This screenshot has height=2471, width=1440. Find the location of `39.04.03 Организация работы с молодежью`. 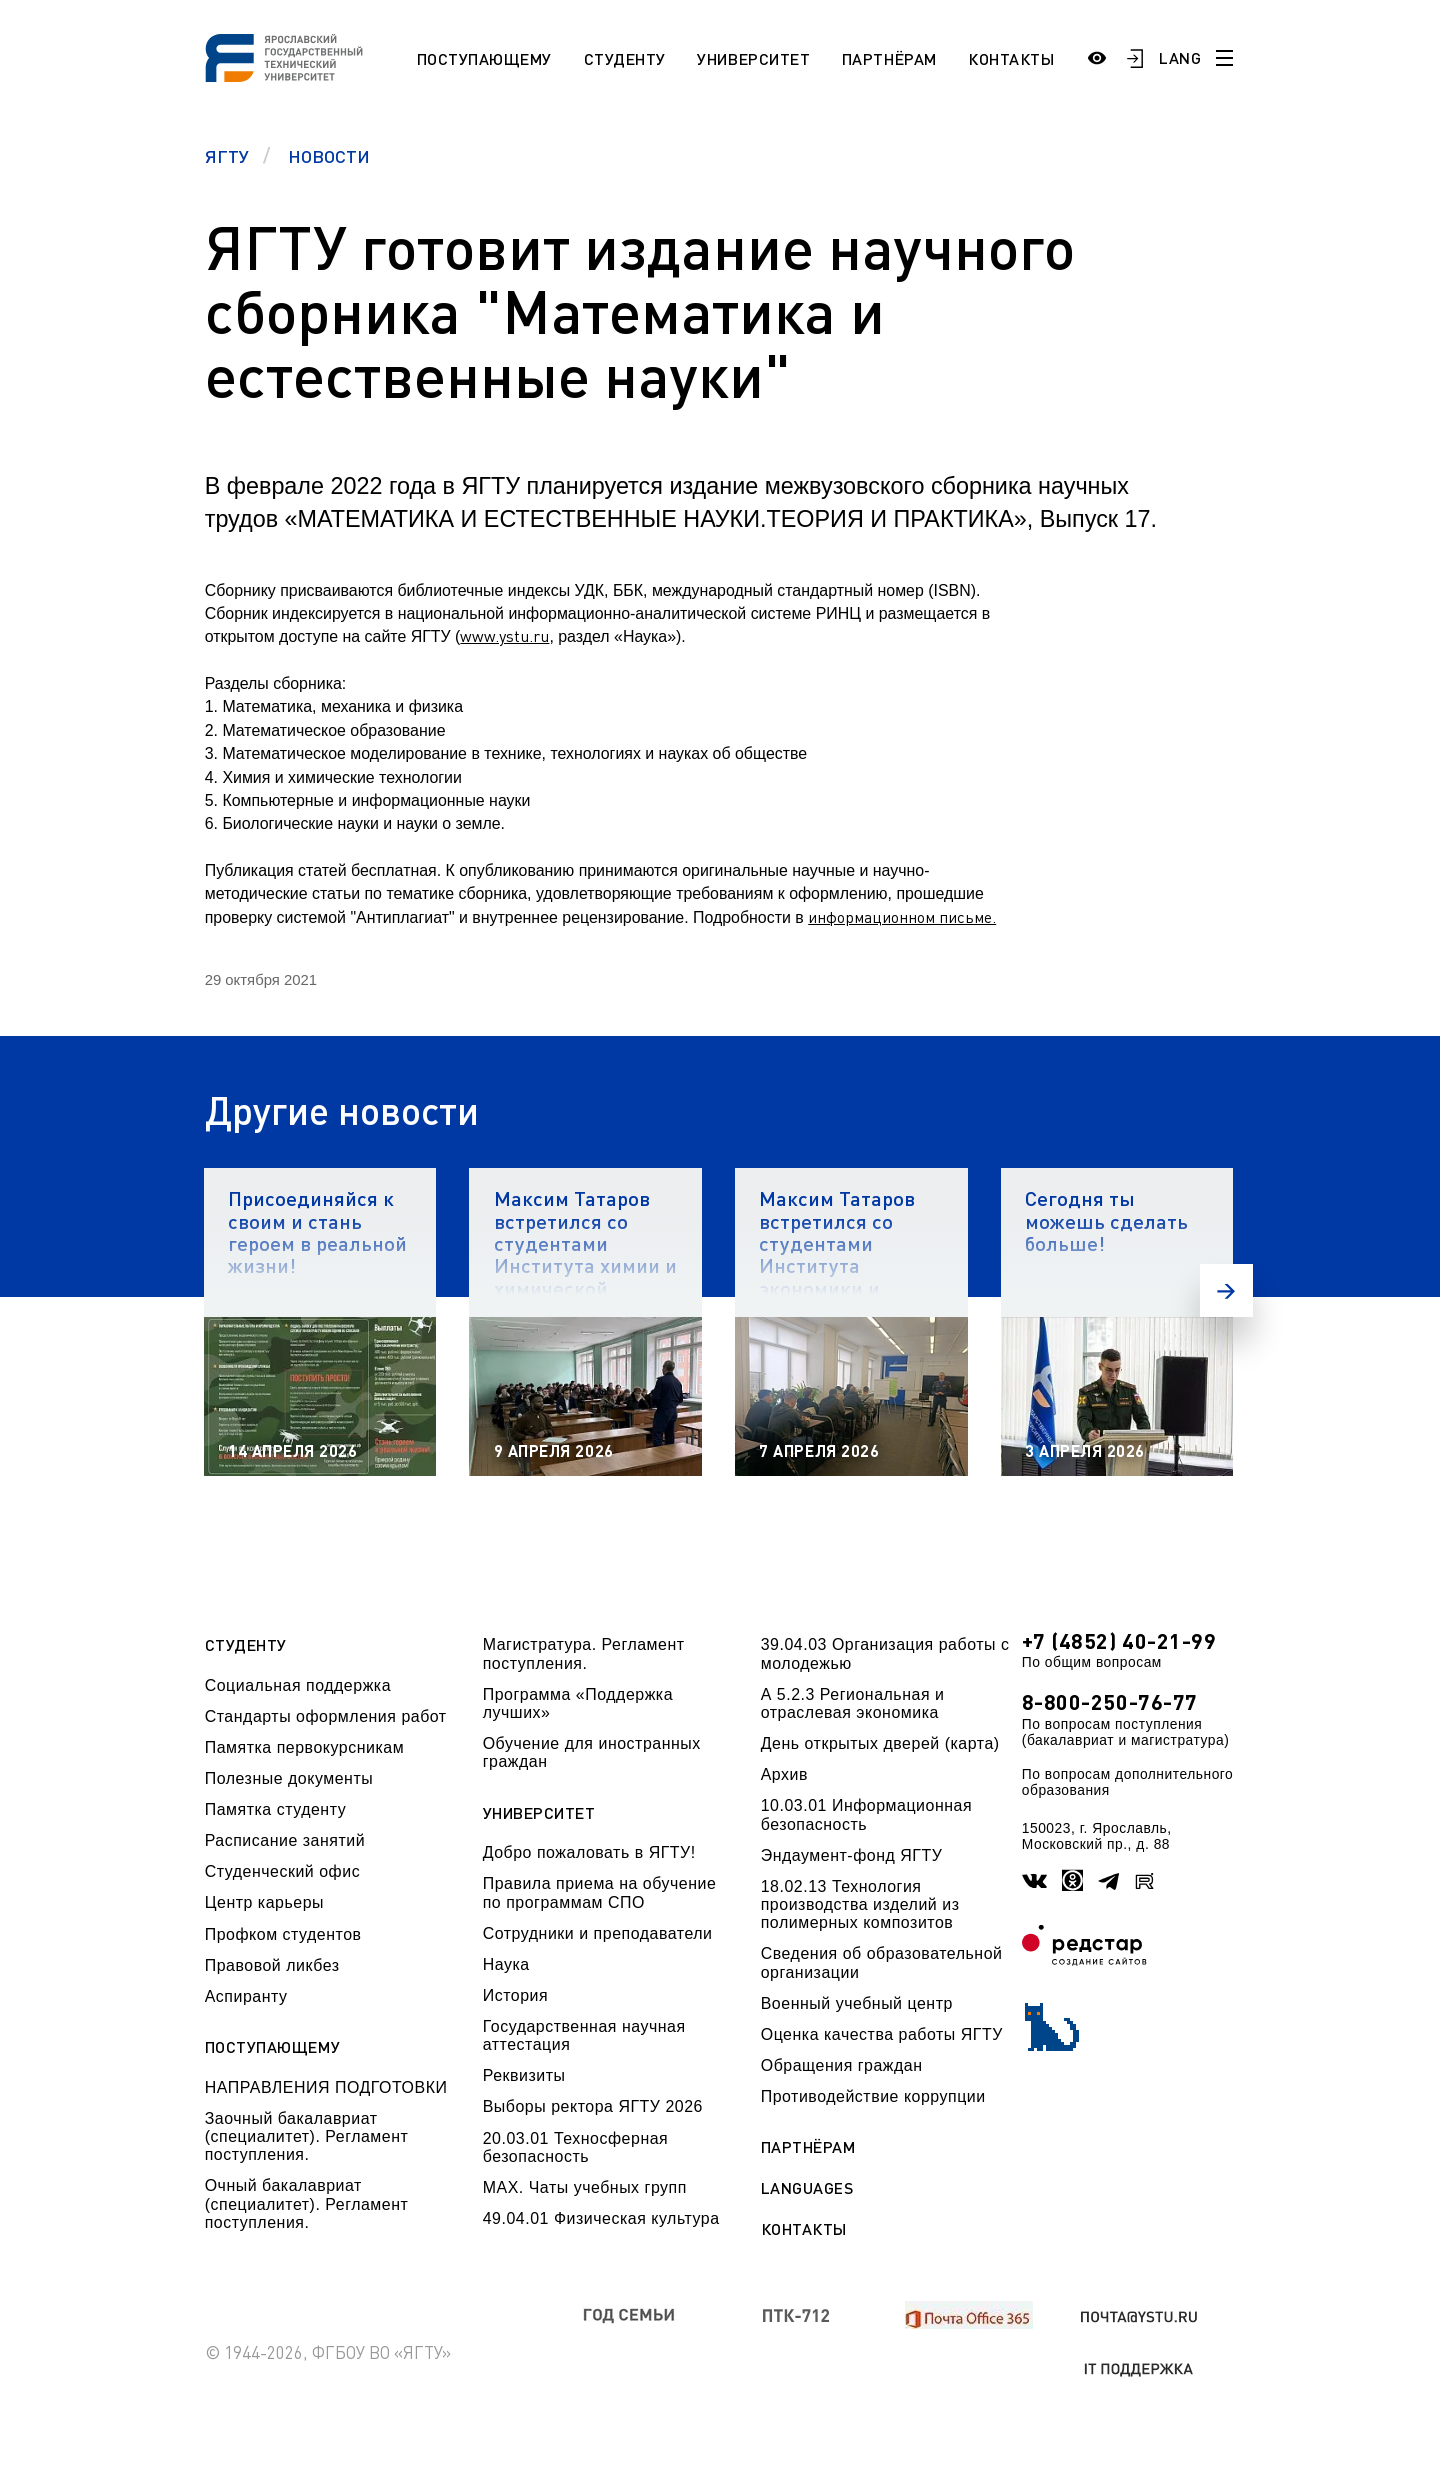

39.04.03 Организация работы с молодежью is located at coordinates (885, 1653).